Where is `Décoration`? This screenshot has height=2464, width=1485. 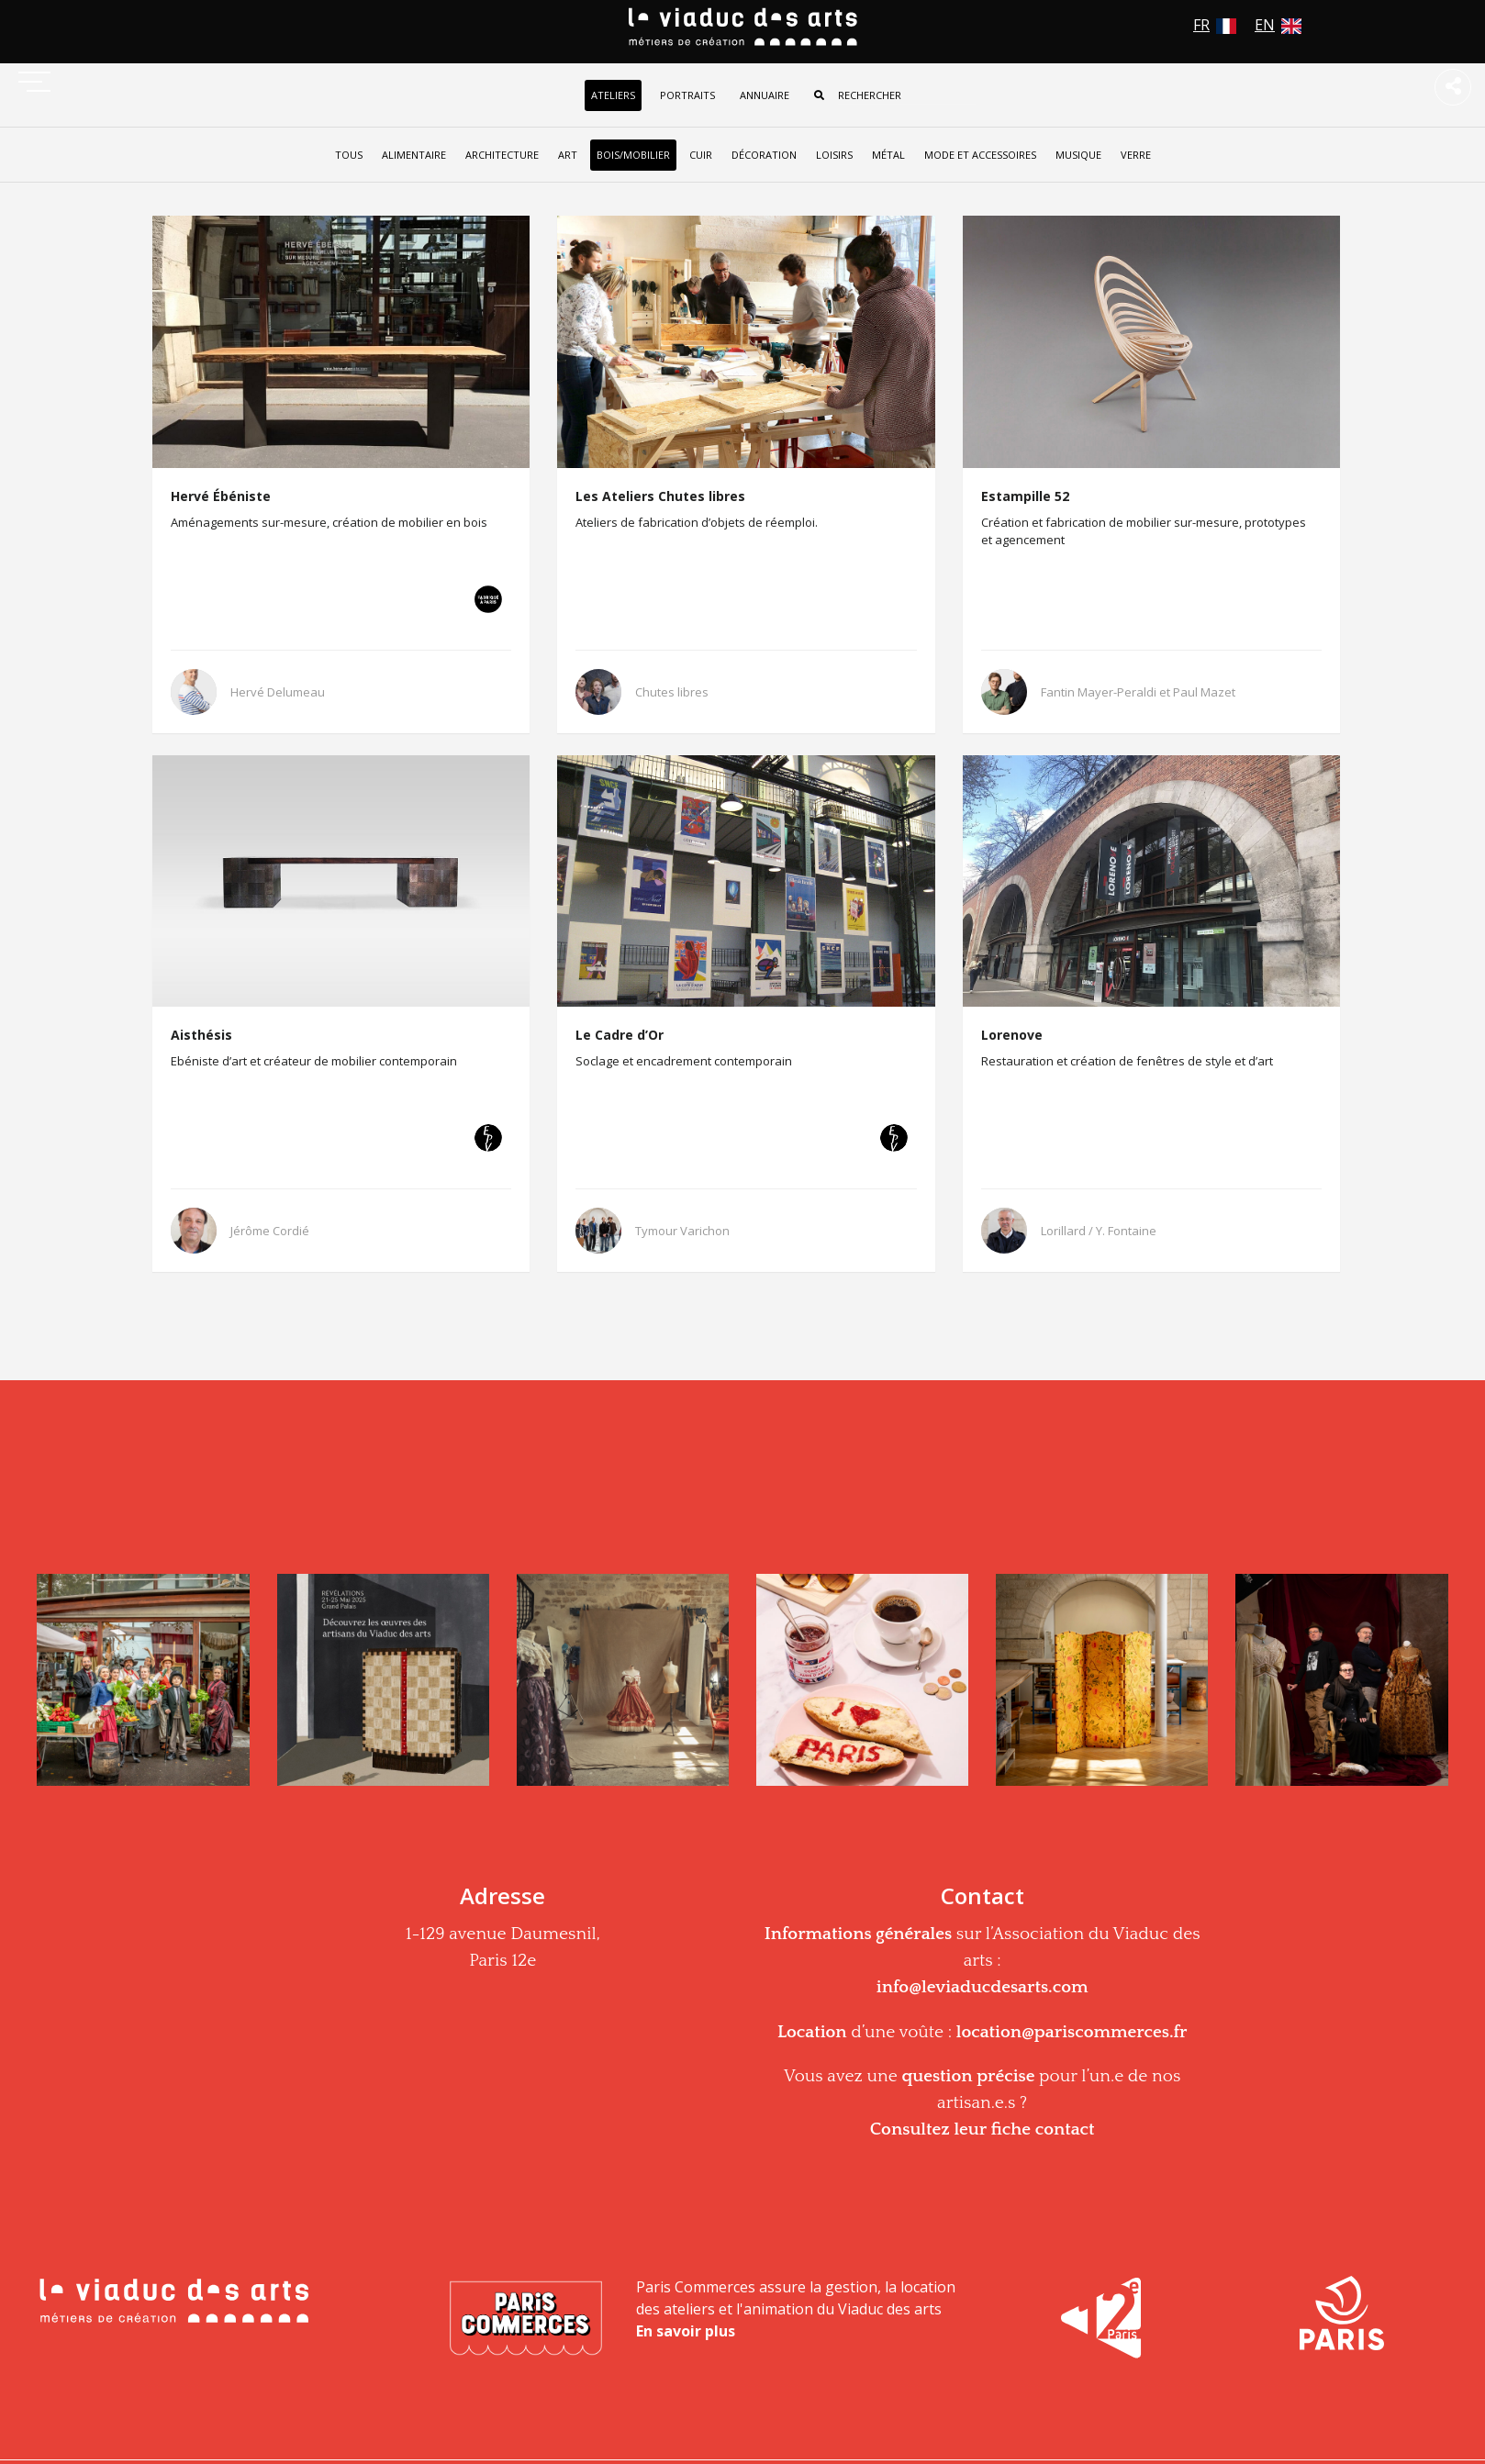
Décoration is located at coordinates (764, 155).